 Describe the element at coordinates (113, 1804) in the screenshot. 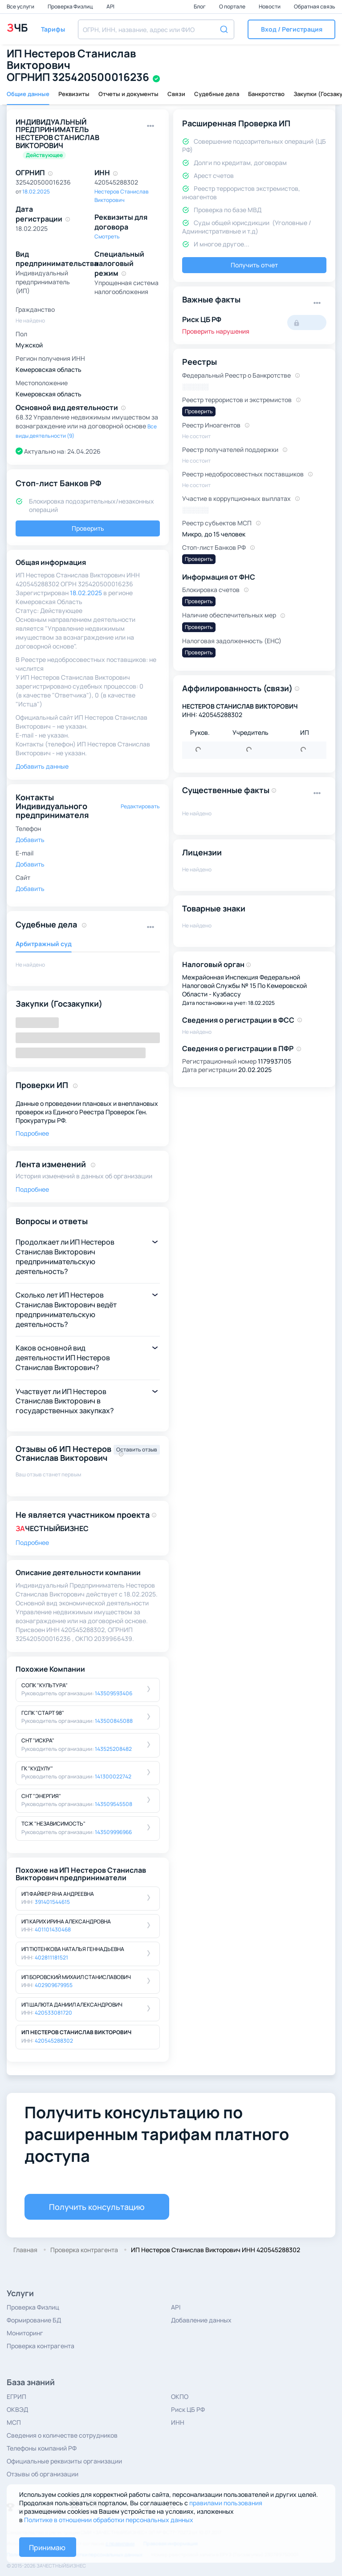

I see `143509545508` at that location.